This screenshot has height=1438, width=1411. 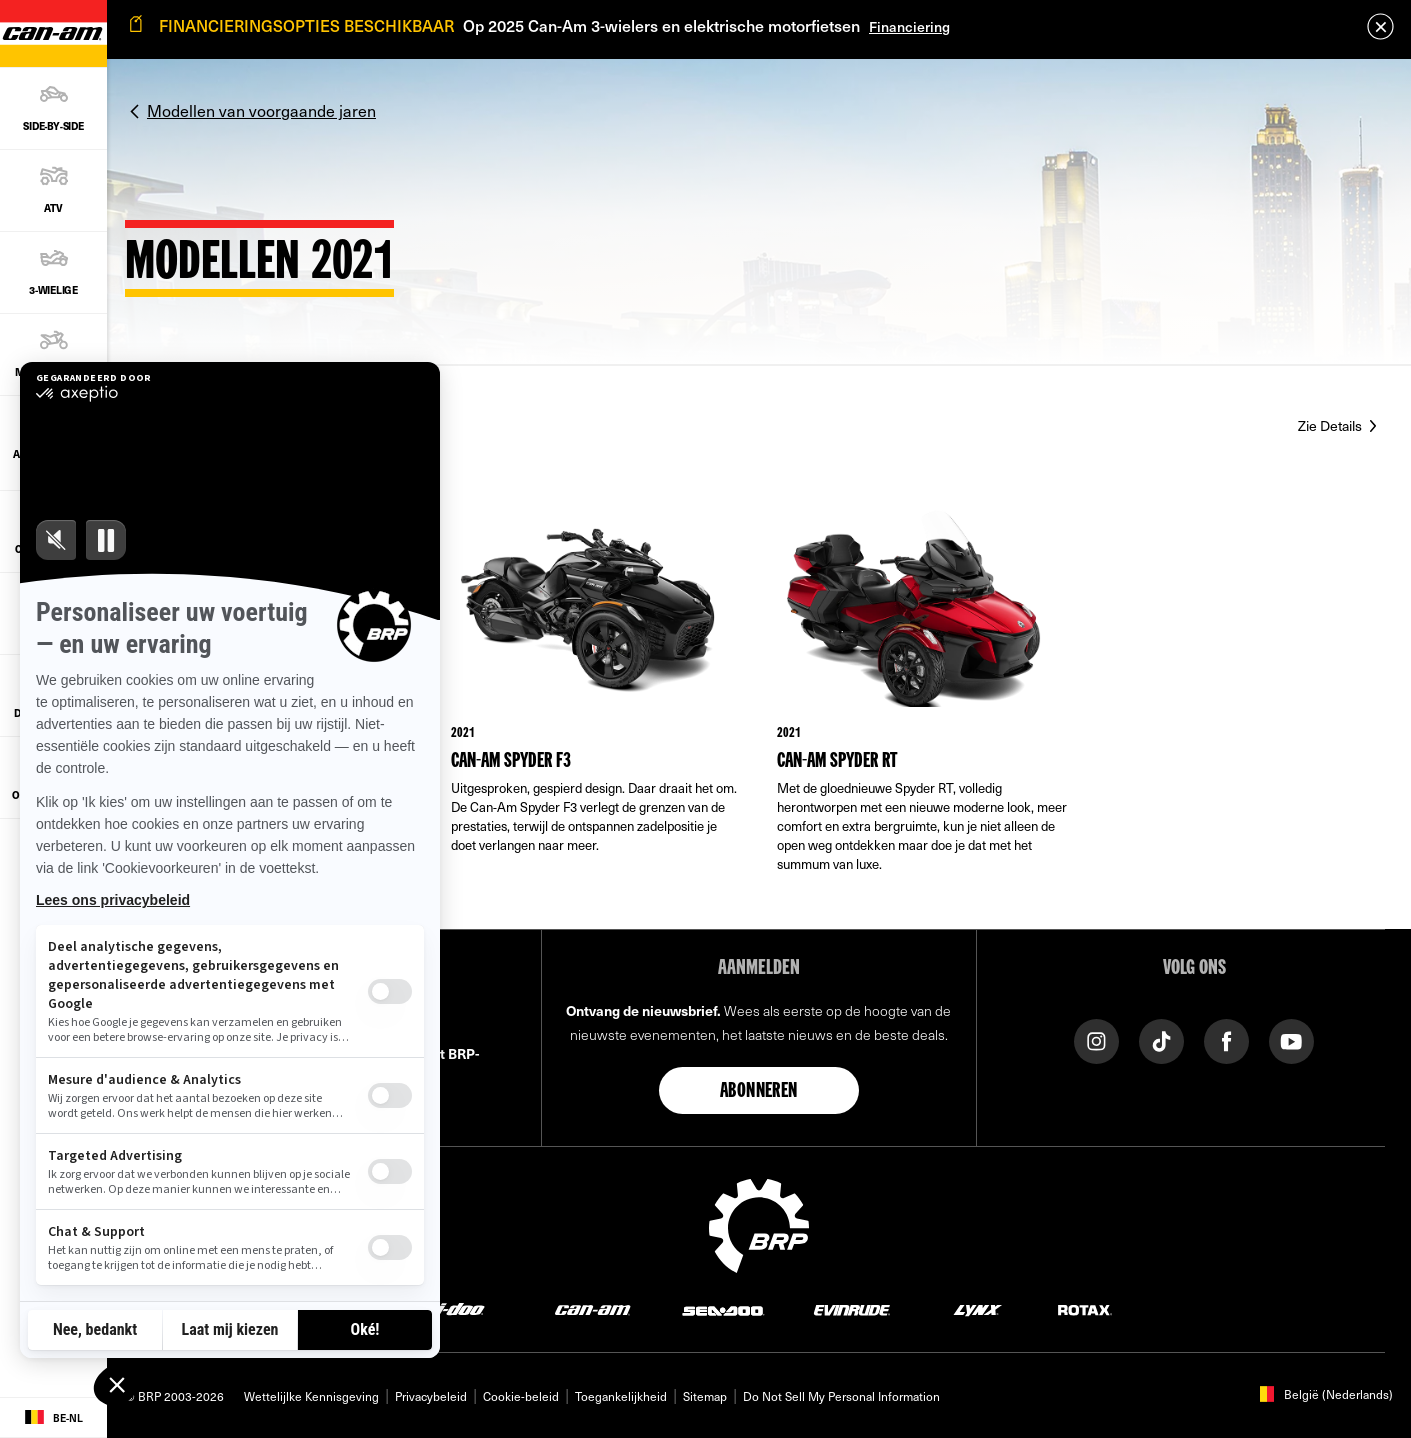 What do you see at coordinates (759, 1092) in the screenshot?
I see `Abonneren` at bounding box center [759, 1092].